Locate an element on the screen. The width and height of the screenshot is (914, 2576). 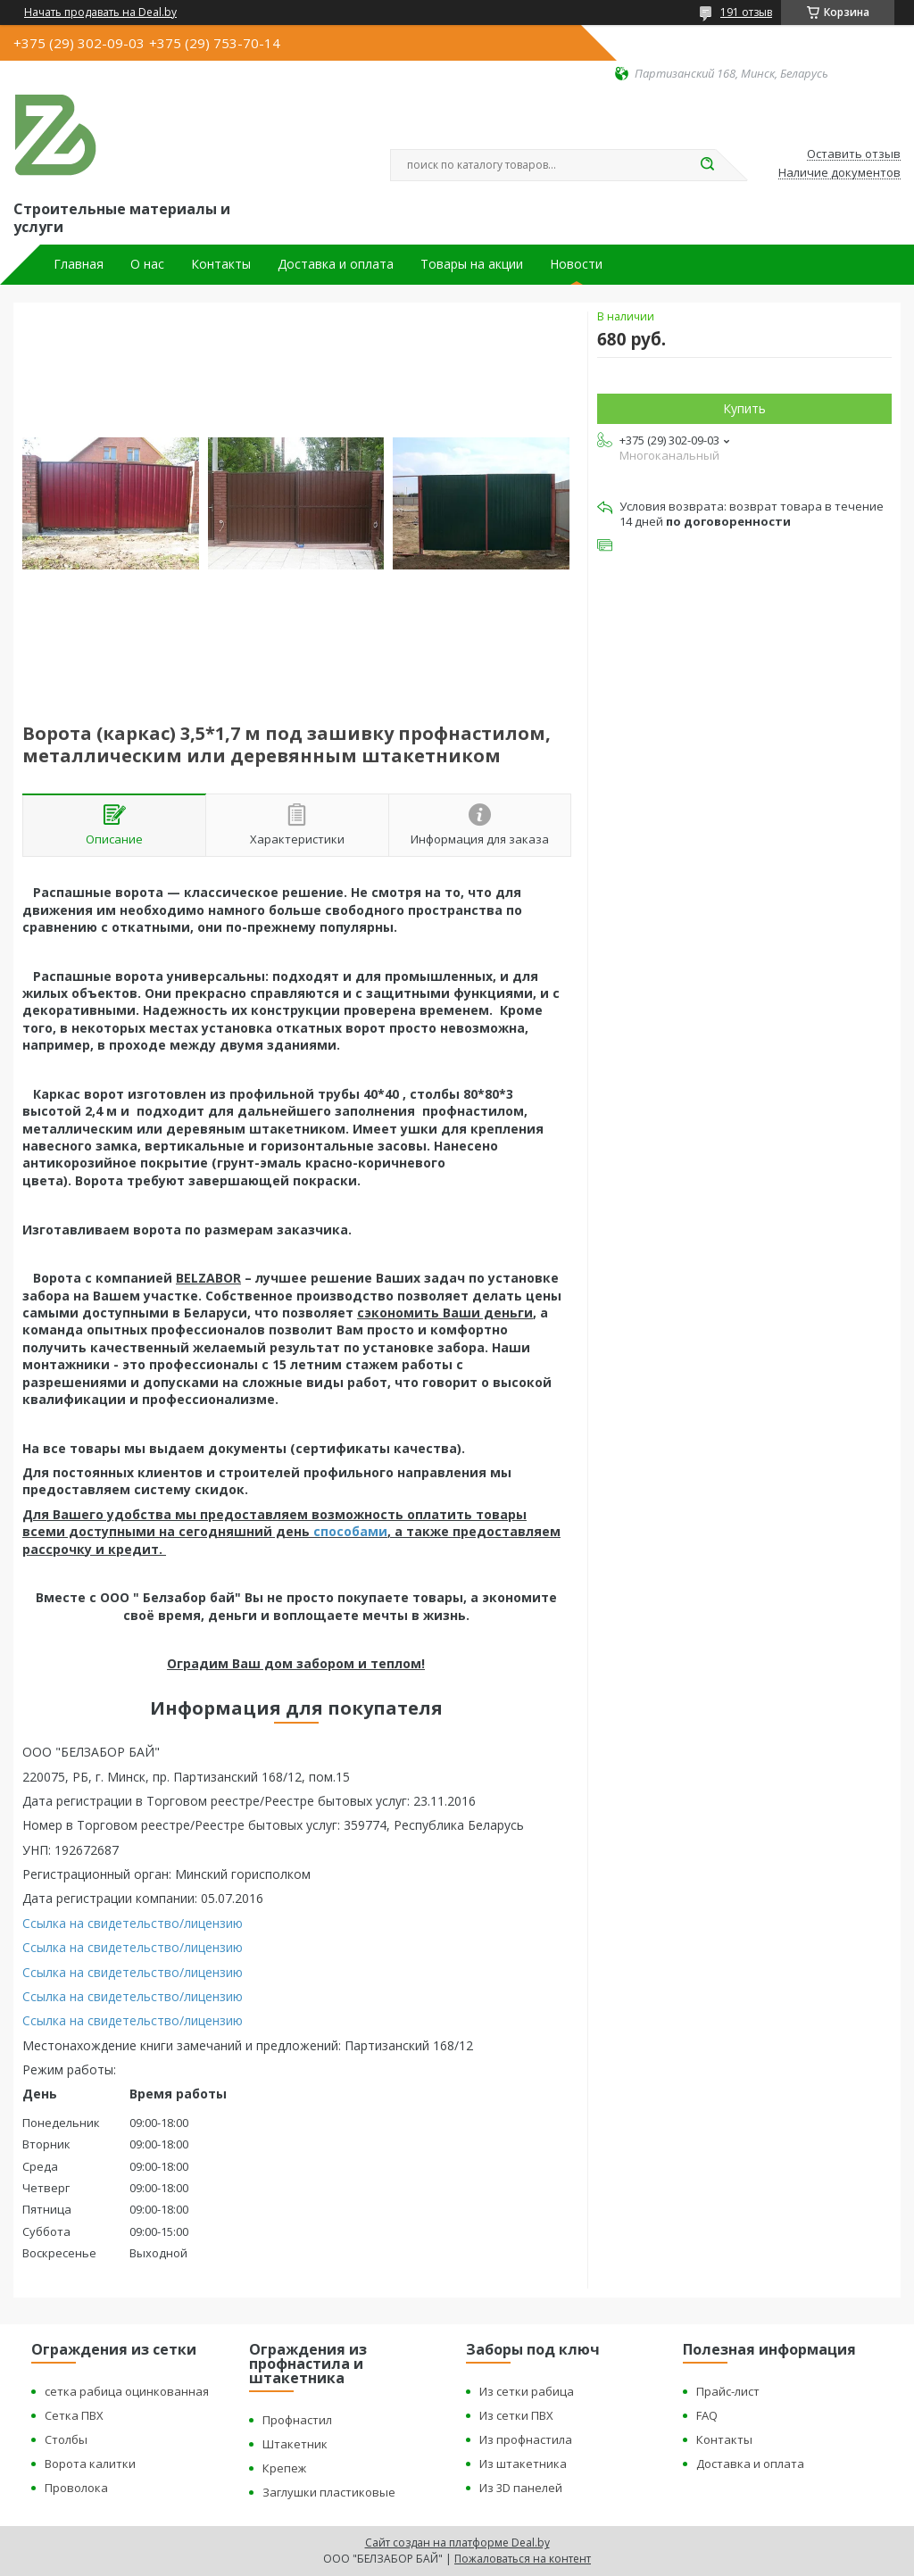
Новости is located at coordinates (576, 264).